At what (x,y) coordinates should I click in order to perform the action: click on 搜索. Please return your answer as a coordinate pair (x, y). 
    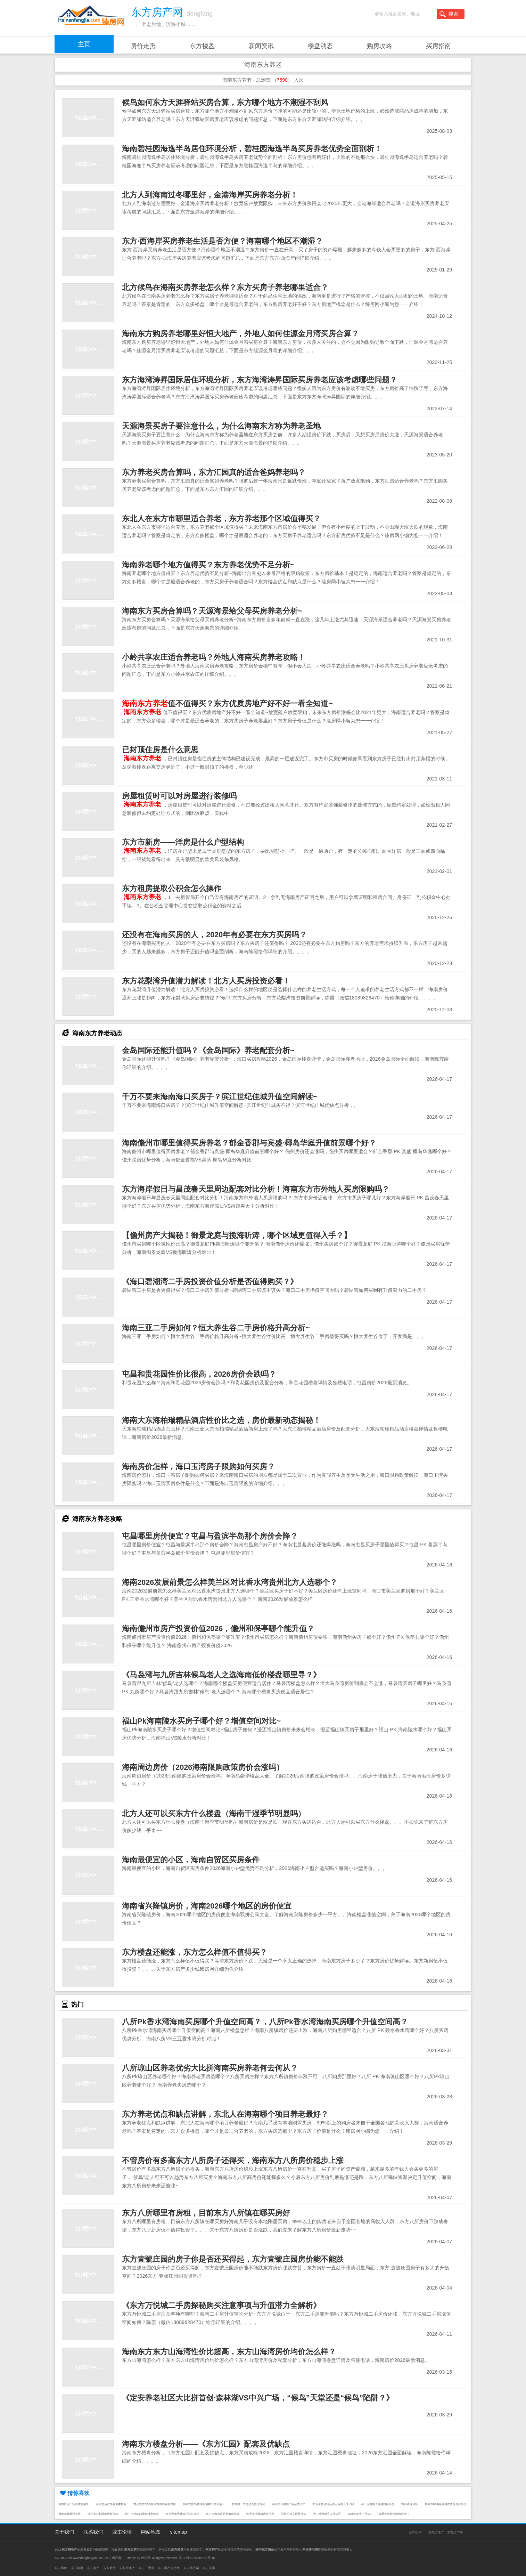
    Looking at the image, I should click on (448, 14).